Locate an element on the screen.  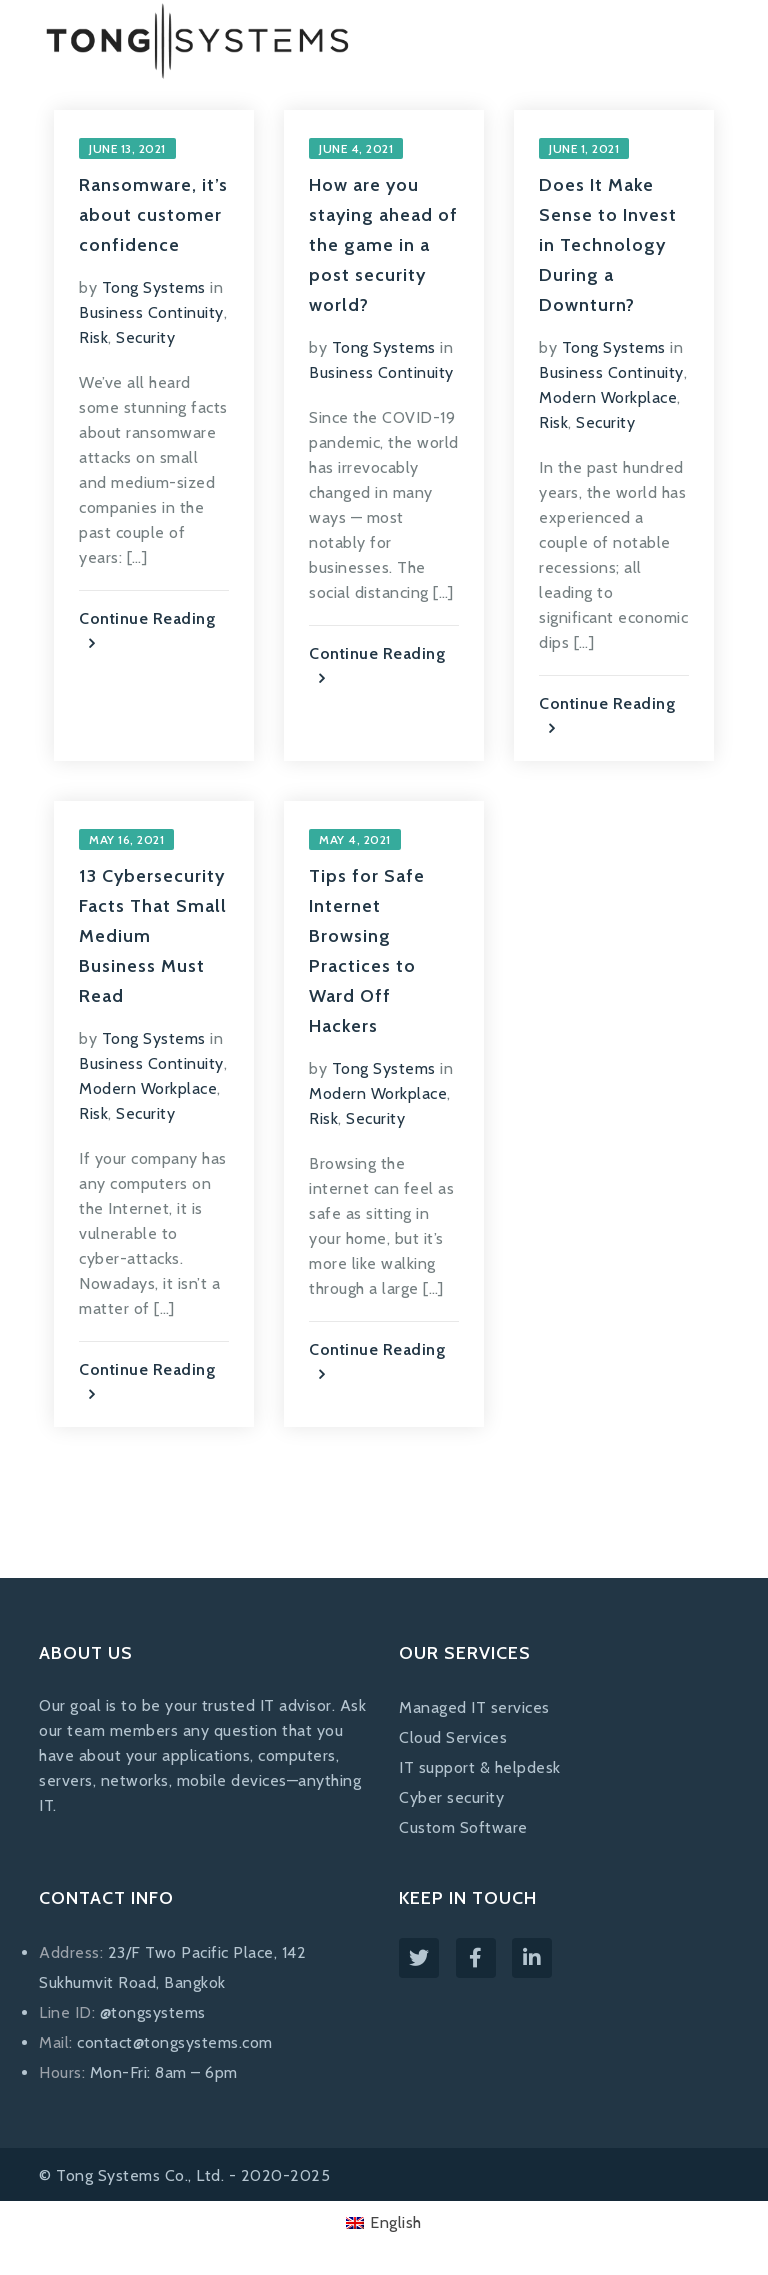
How are you staying ahead of the game in a post security world? is located at coordinates (383, 245).